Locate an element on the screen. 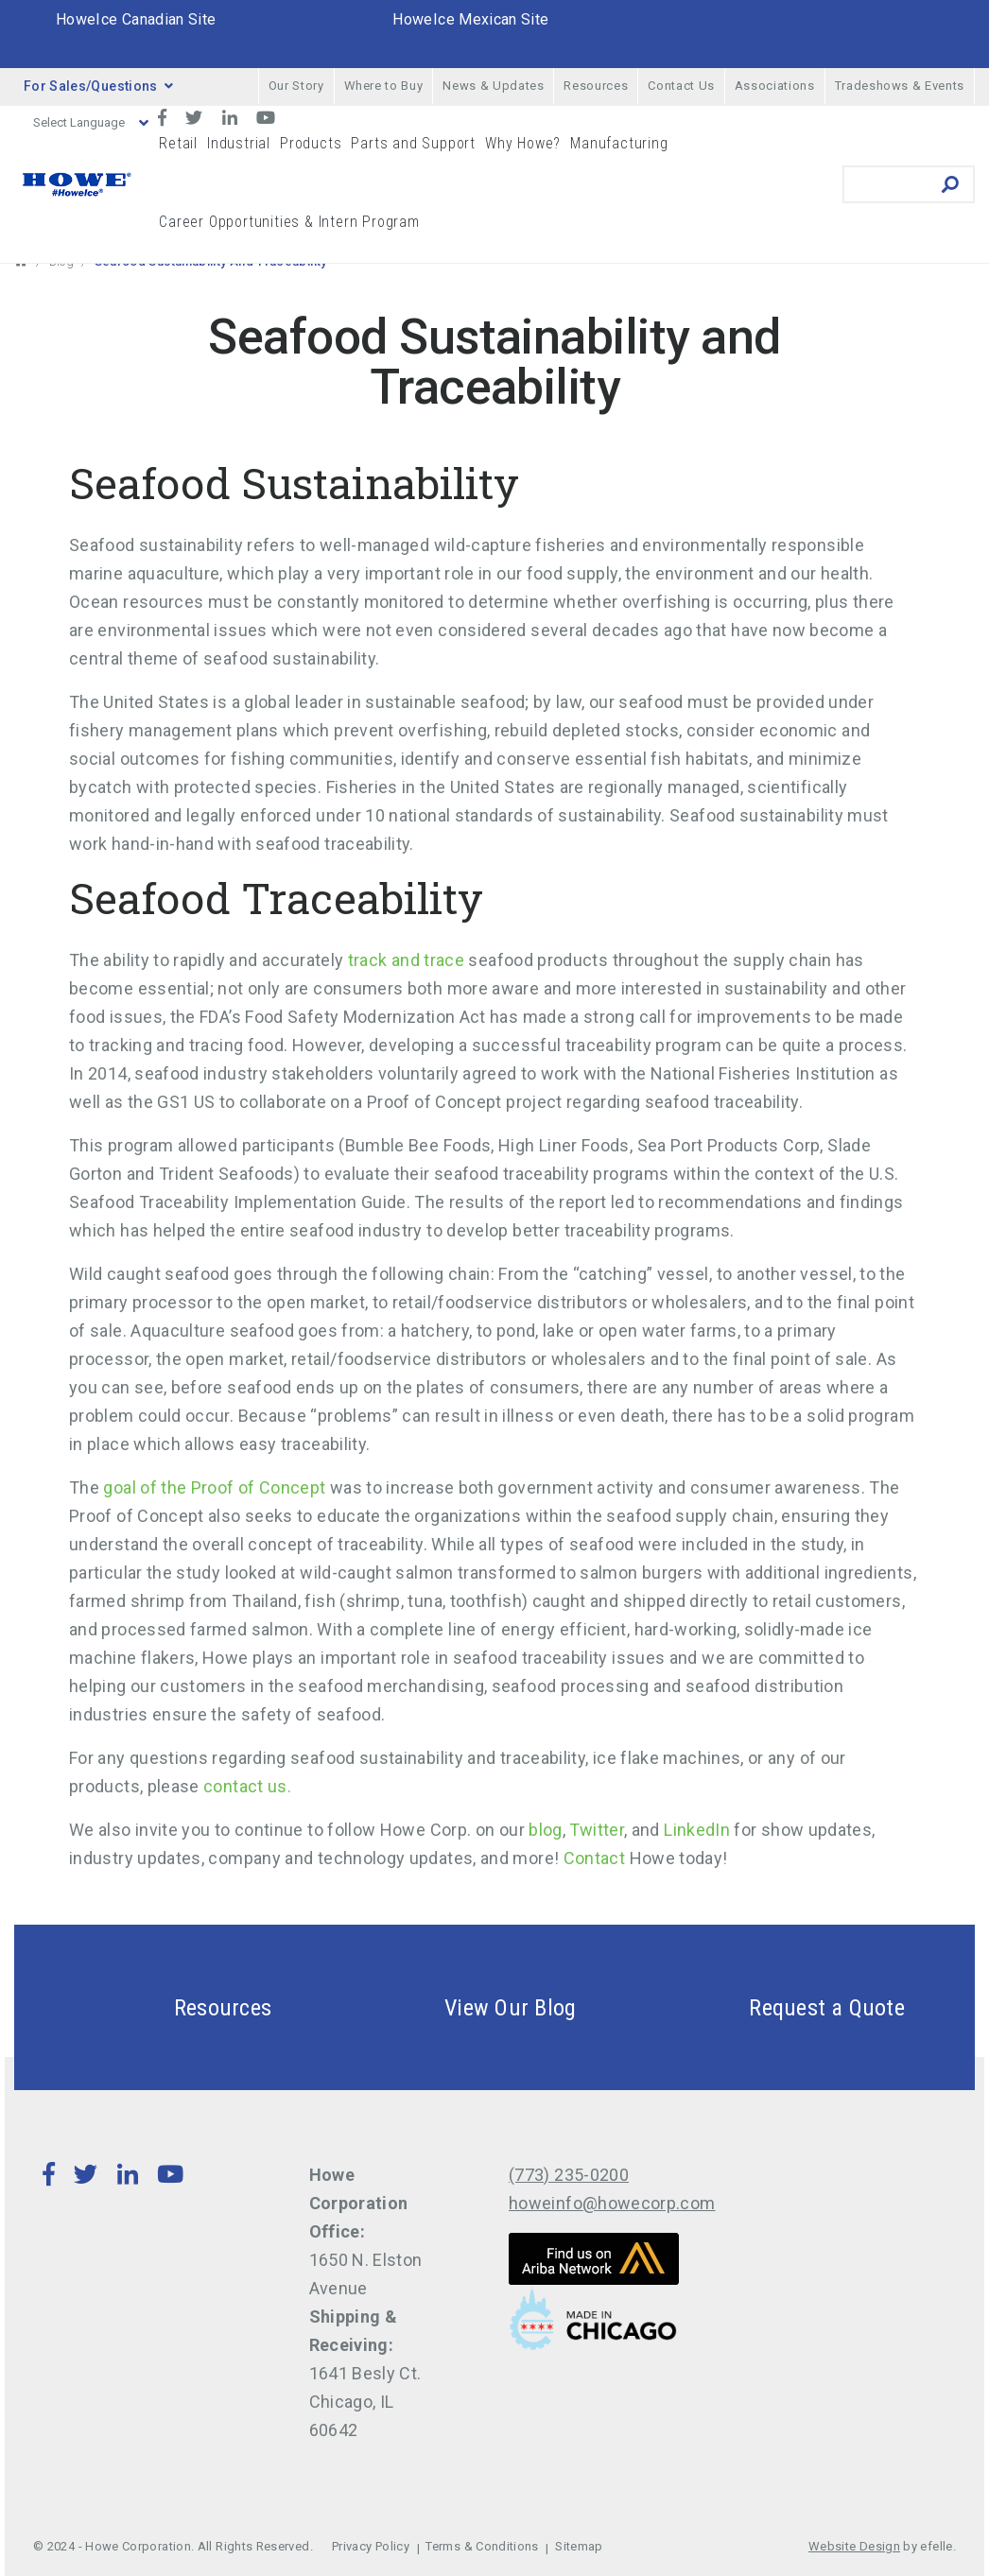 The width and height of the screenshot is (989, 2576). Tradeshows & Events is located at coordinates (899, 85).